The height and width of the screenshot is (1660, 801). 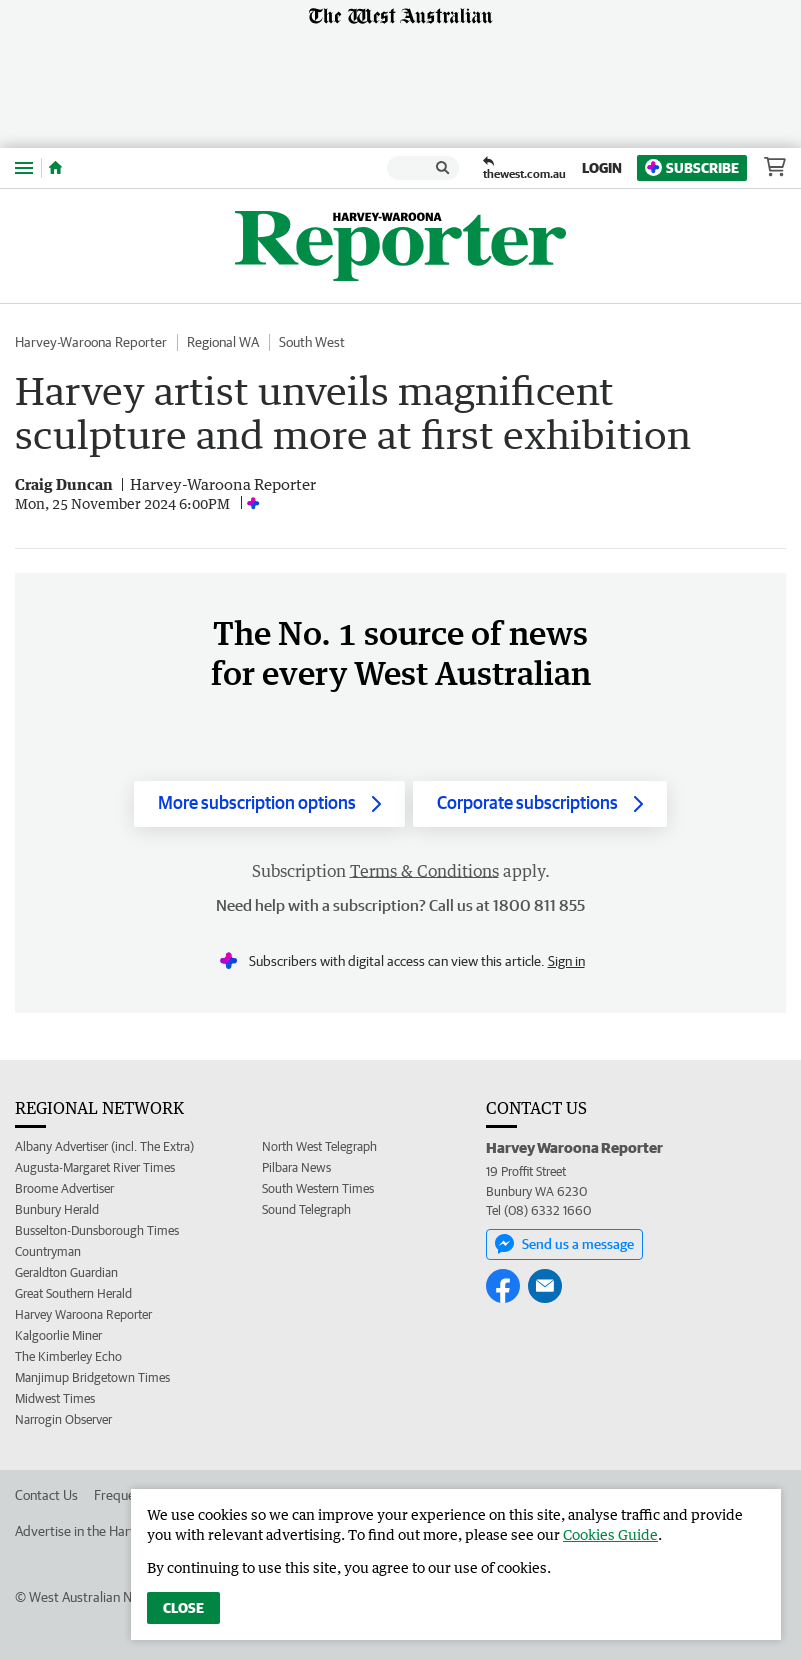 What do you see at coordinates (312, 342) in the screenshot?
I see `South West` at bounding box center [312, 342].